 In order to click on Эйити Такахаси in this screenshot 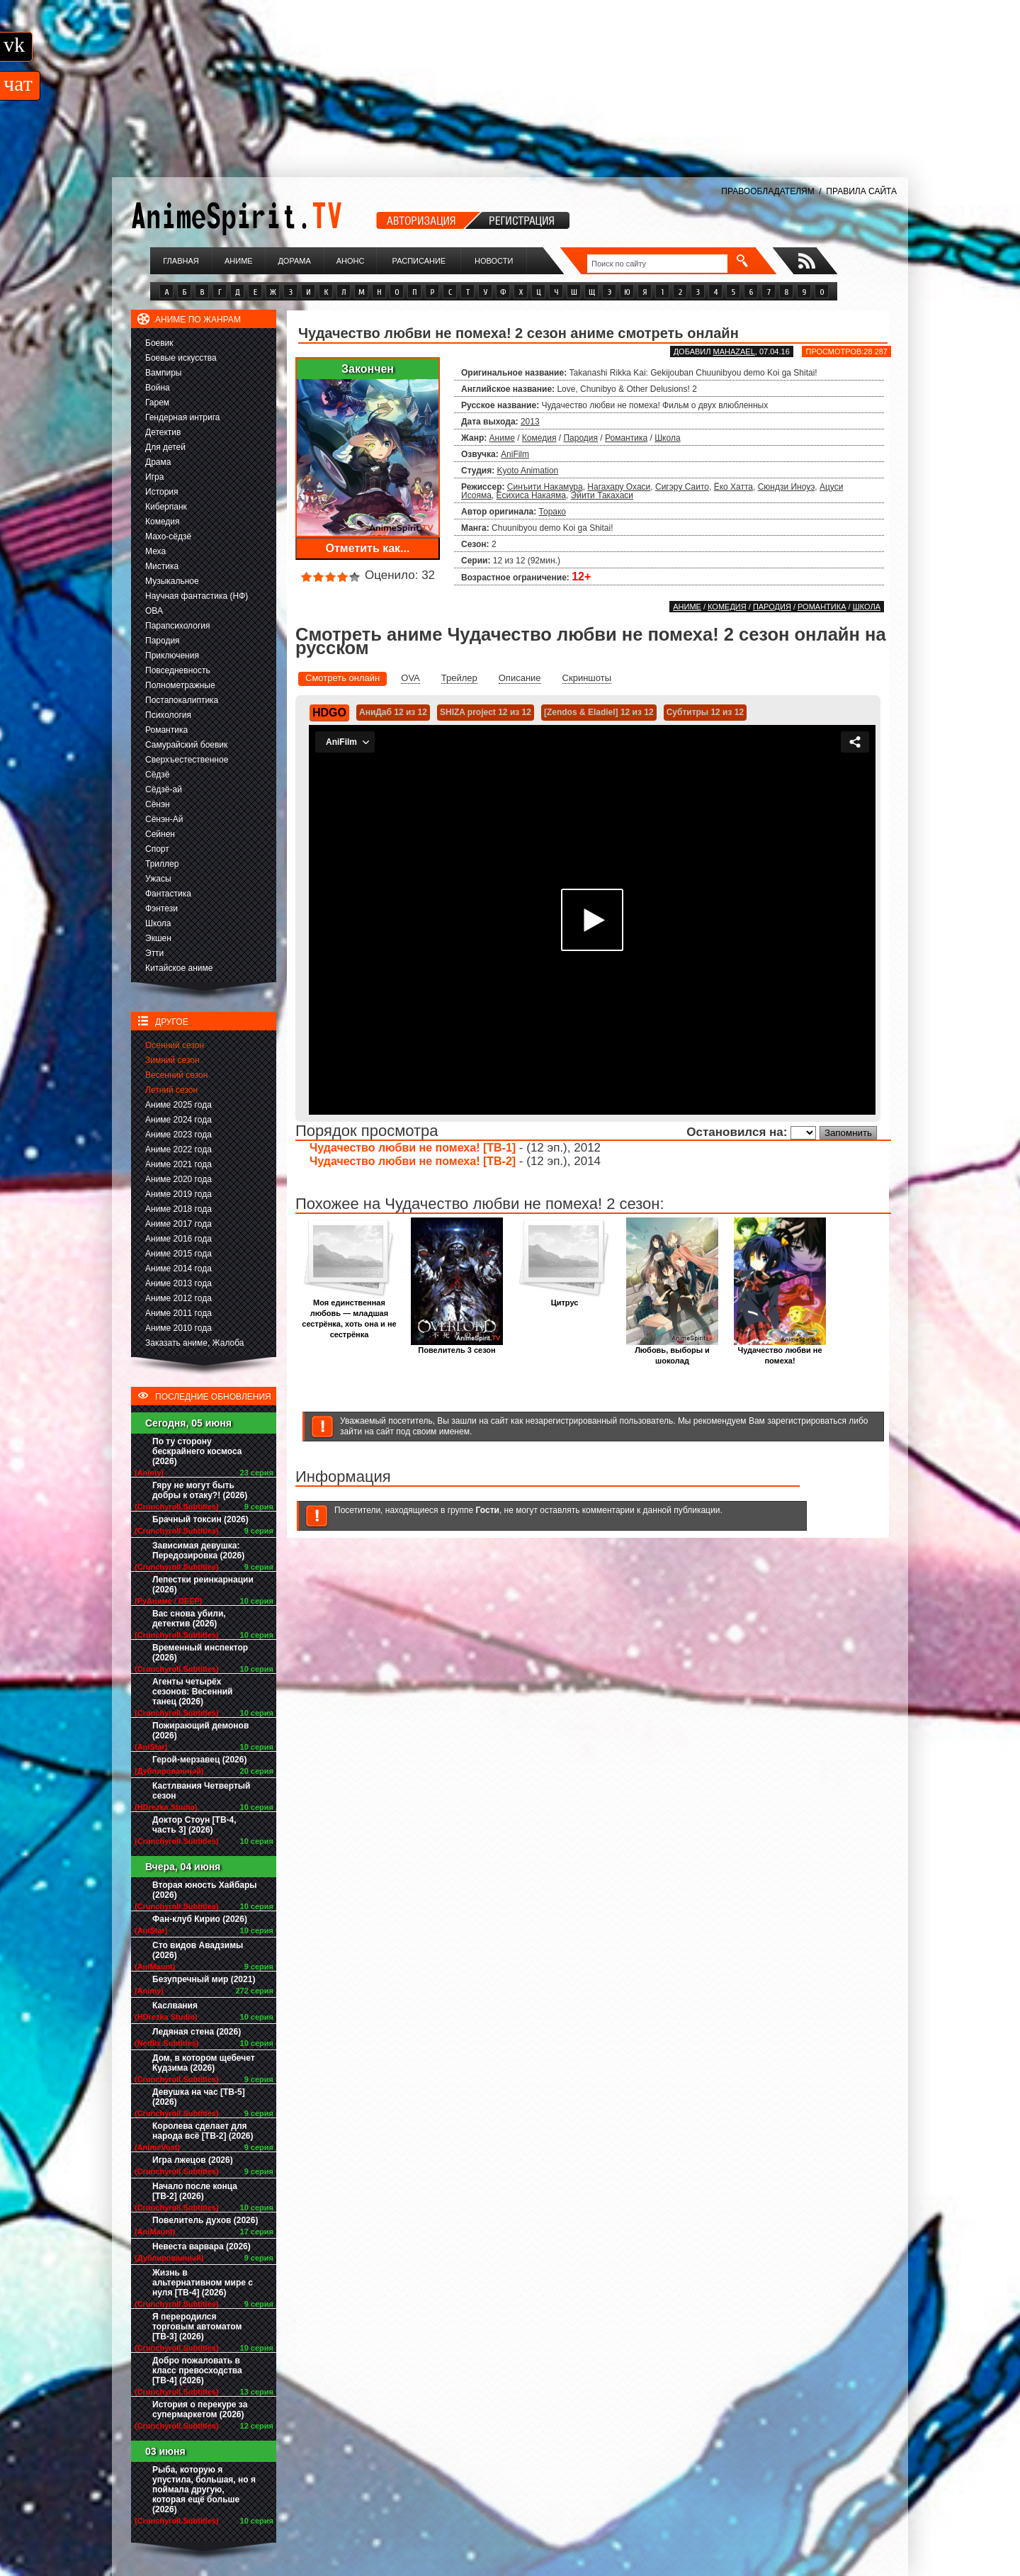, I will do `click(602, 495)`.